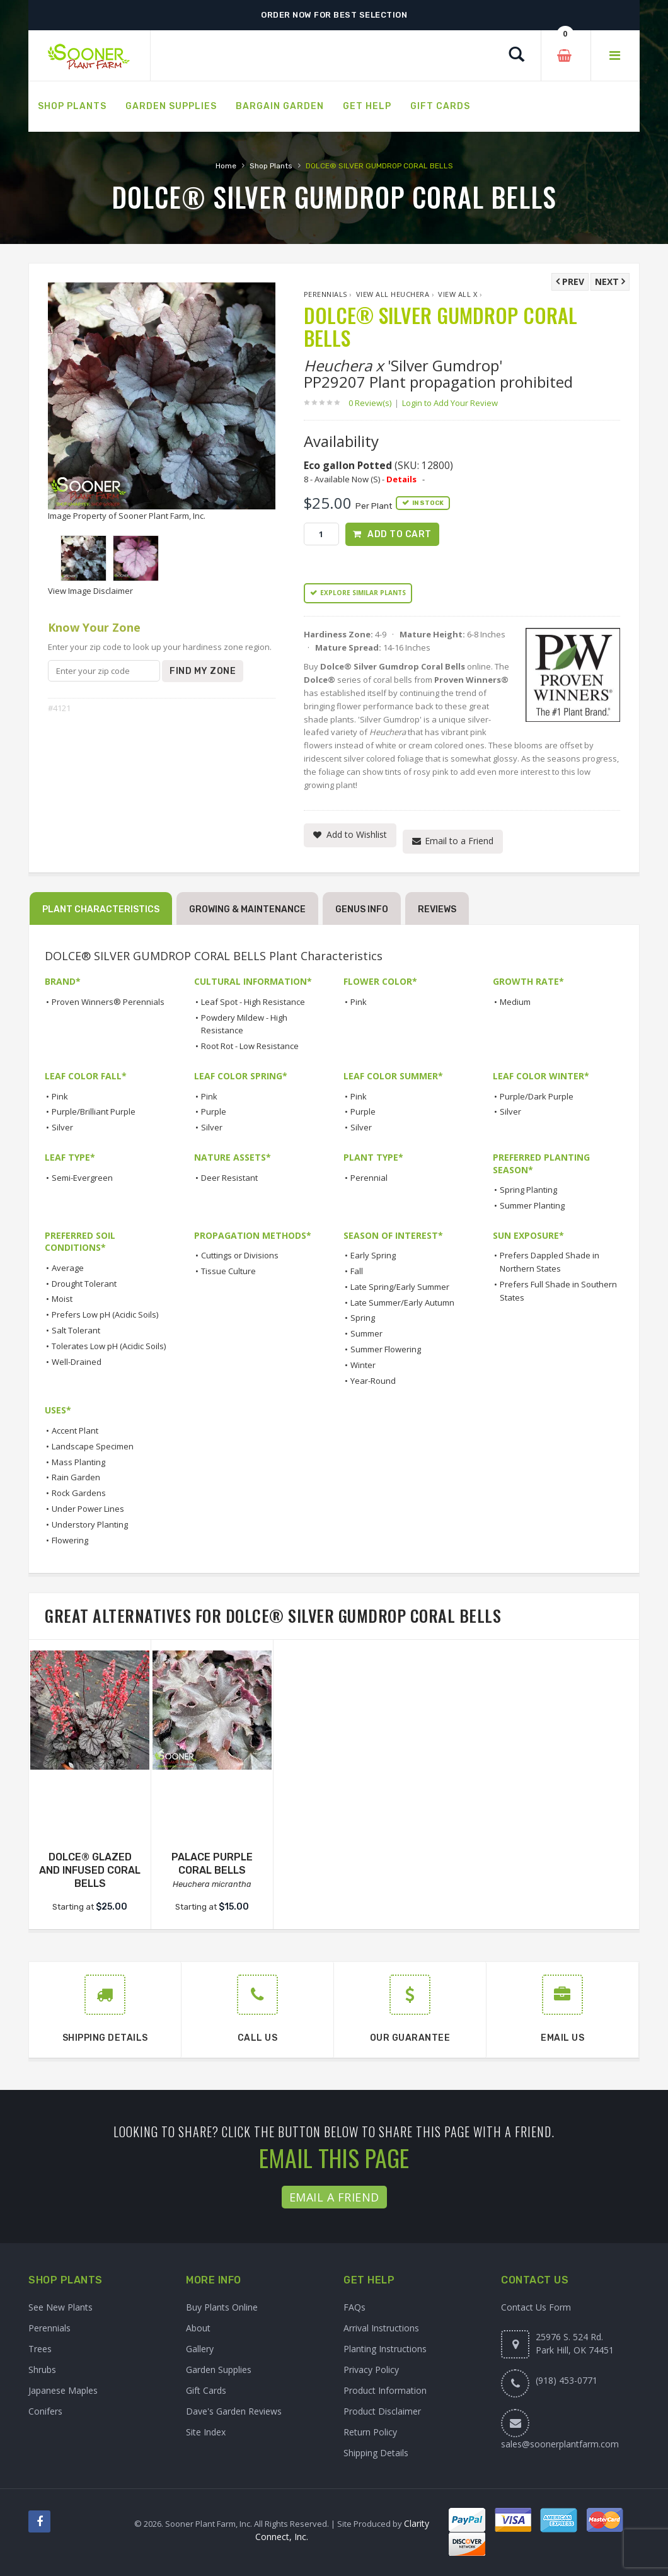  I want to click on Salt Tolerant, so click(76, 1330).